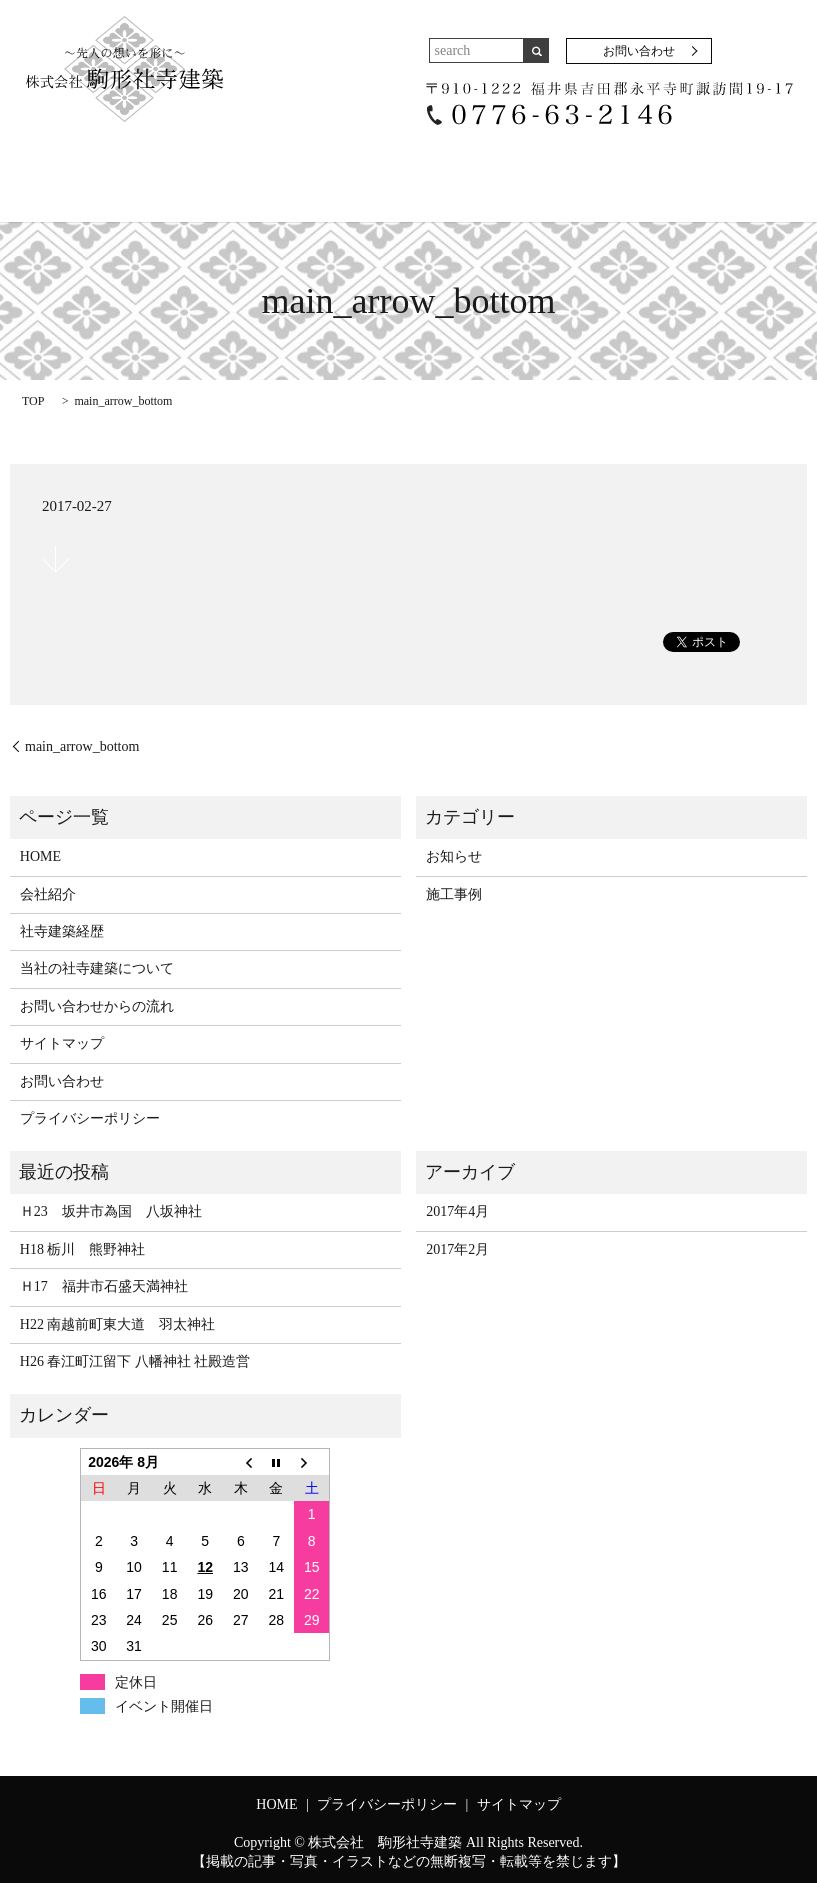 The height and width of the screenshot is (1883, 817). What do you see at coordinates (82, 743) in the screenshot?
I see `main_arrow_bottom` at bounding box center [82, 743].